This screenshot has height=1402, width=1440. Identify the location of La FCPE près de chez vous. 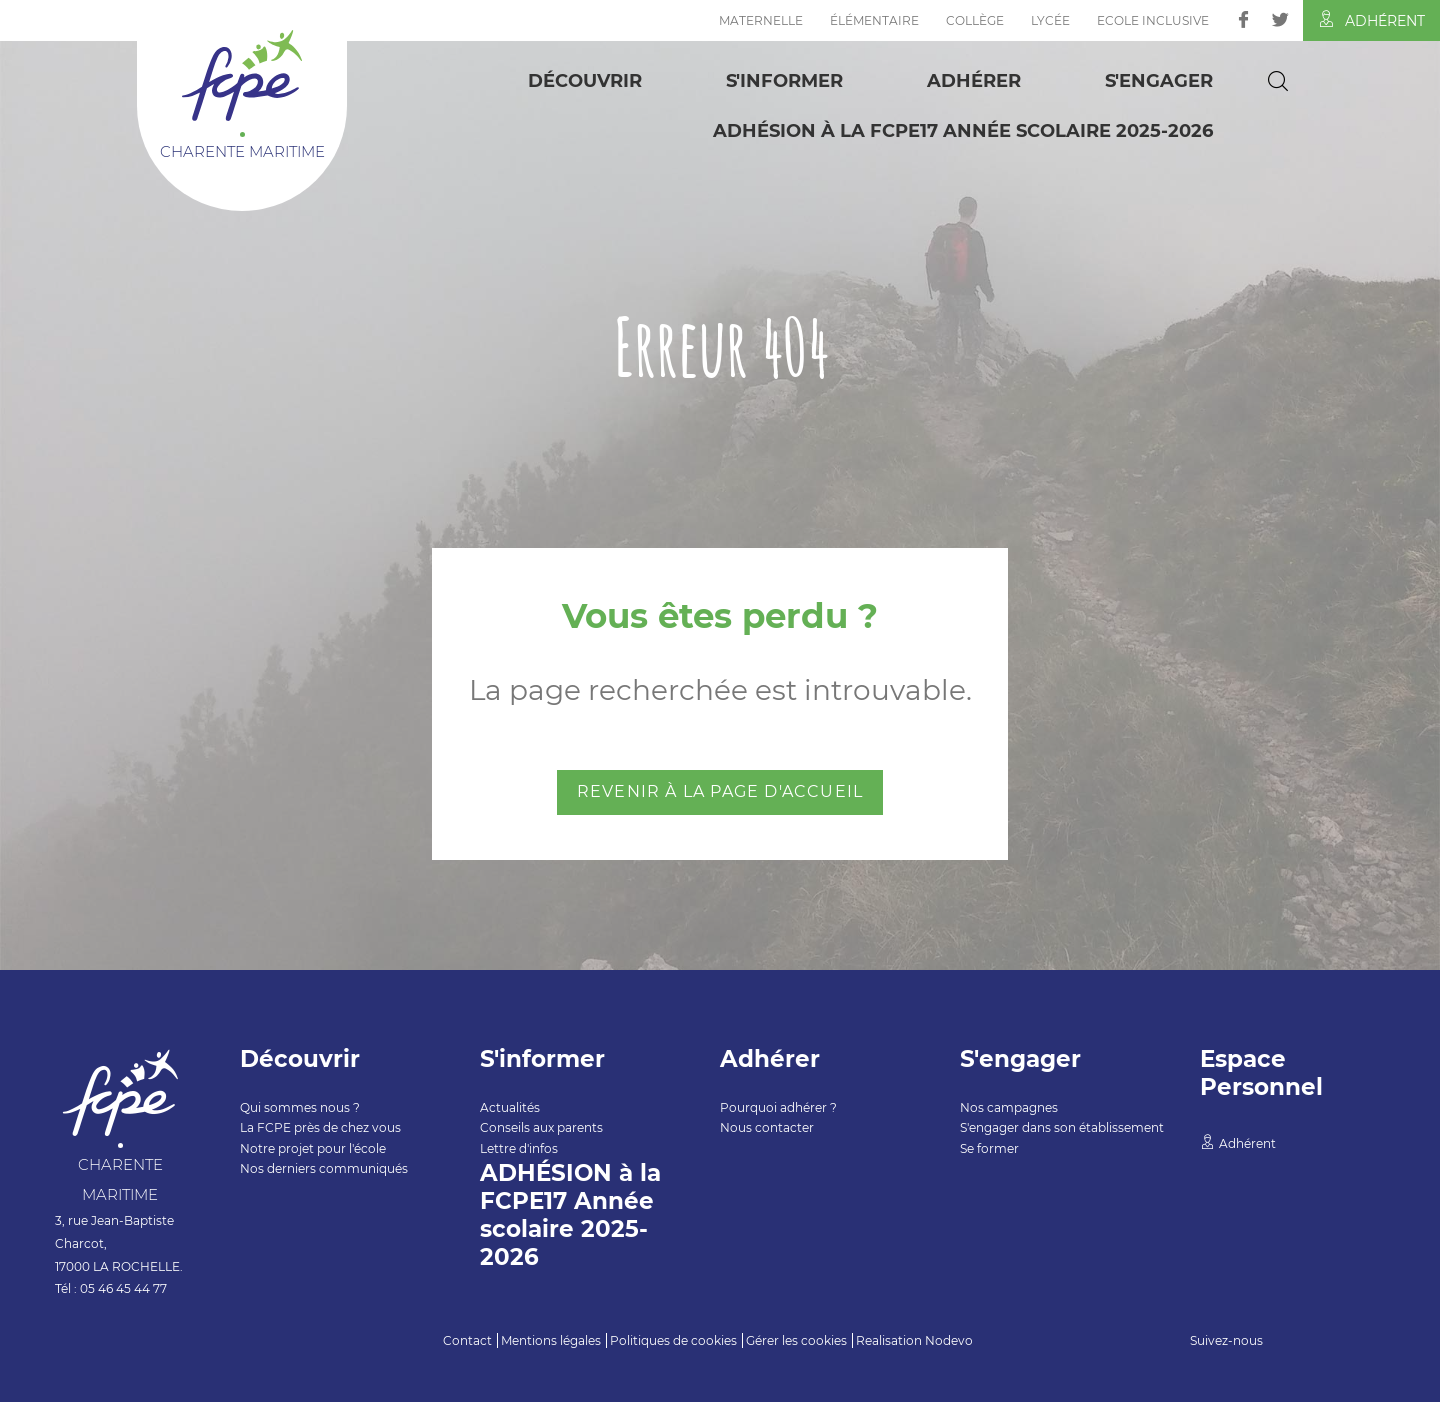
(320, 1127).